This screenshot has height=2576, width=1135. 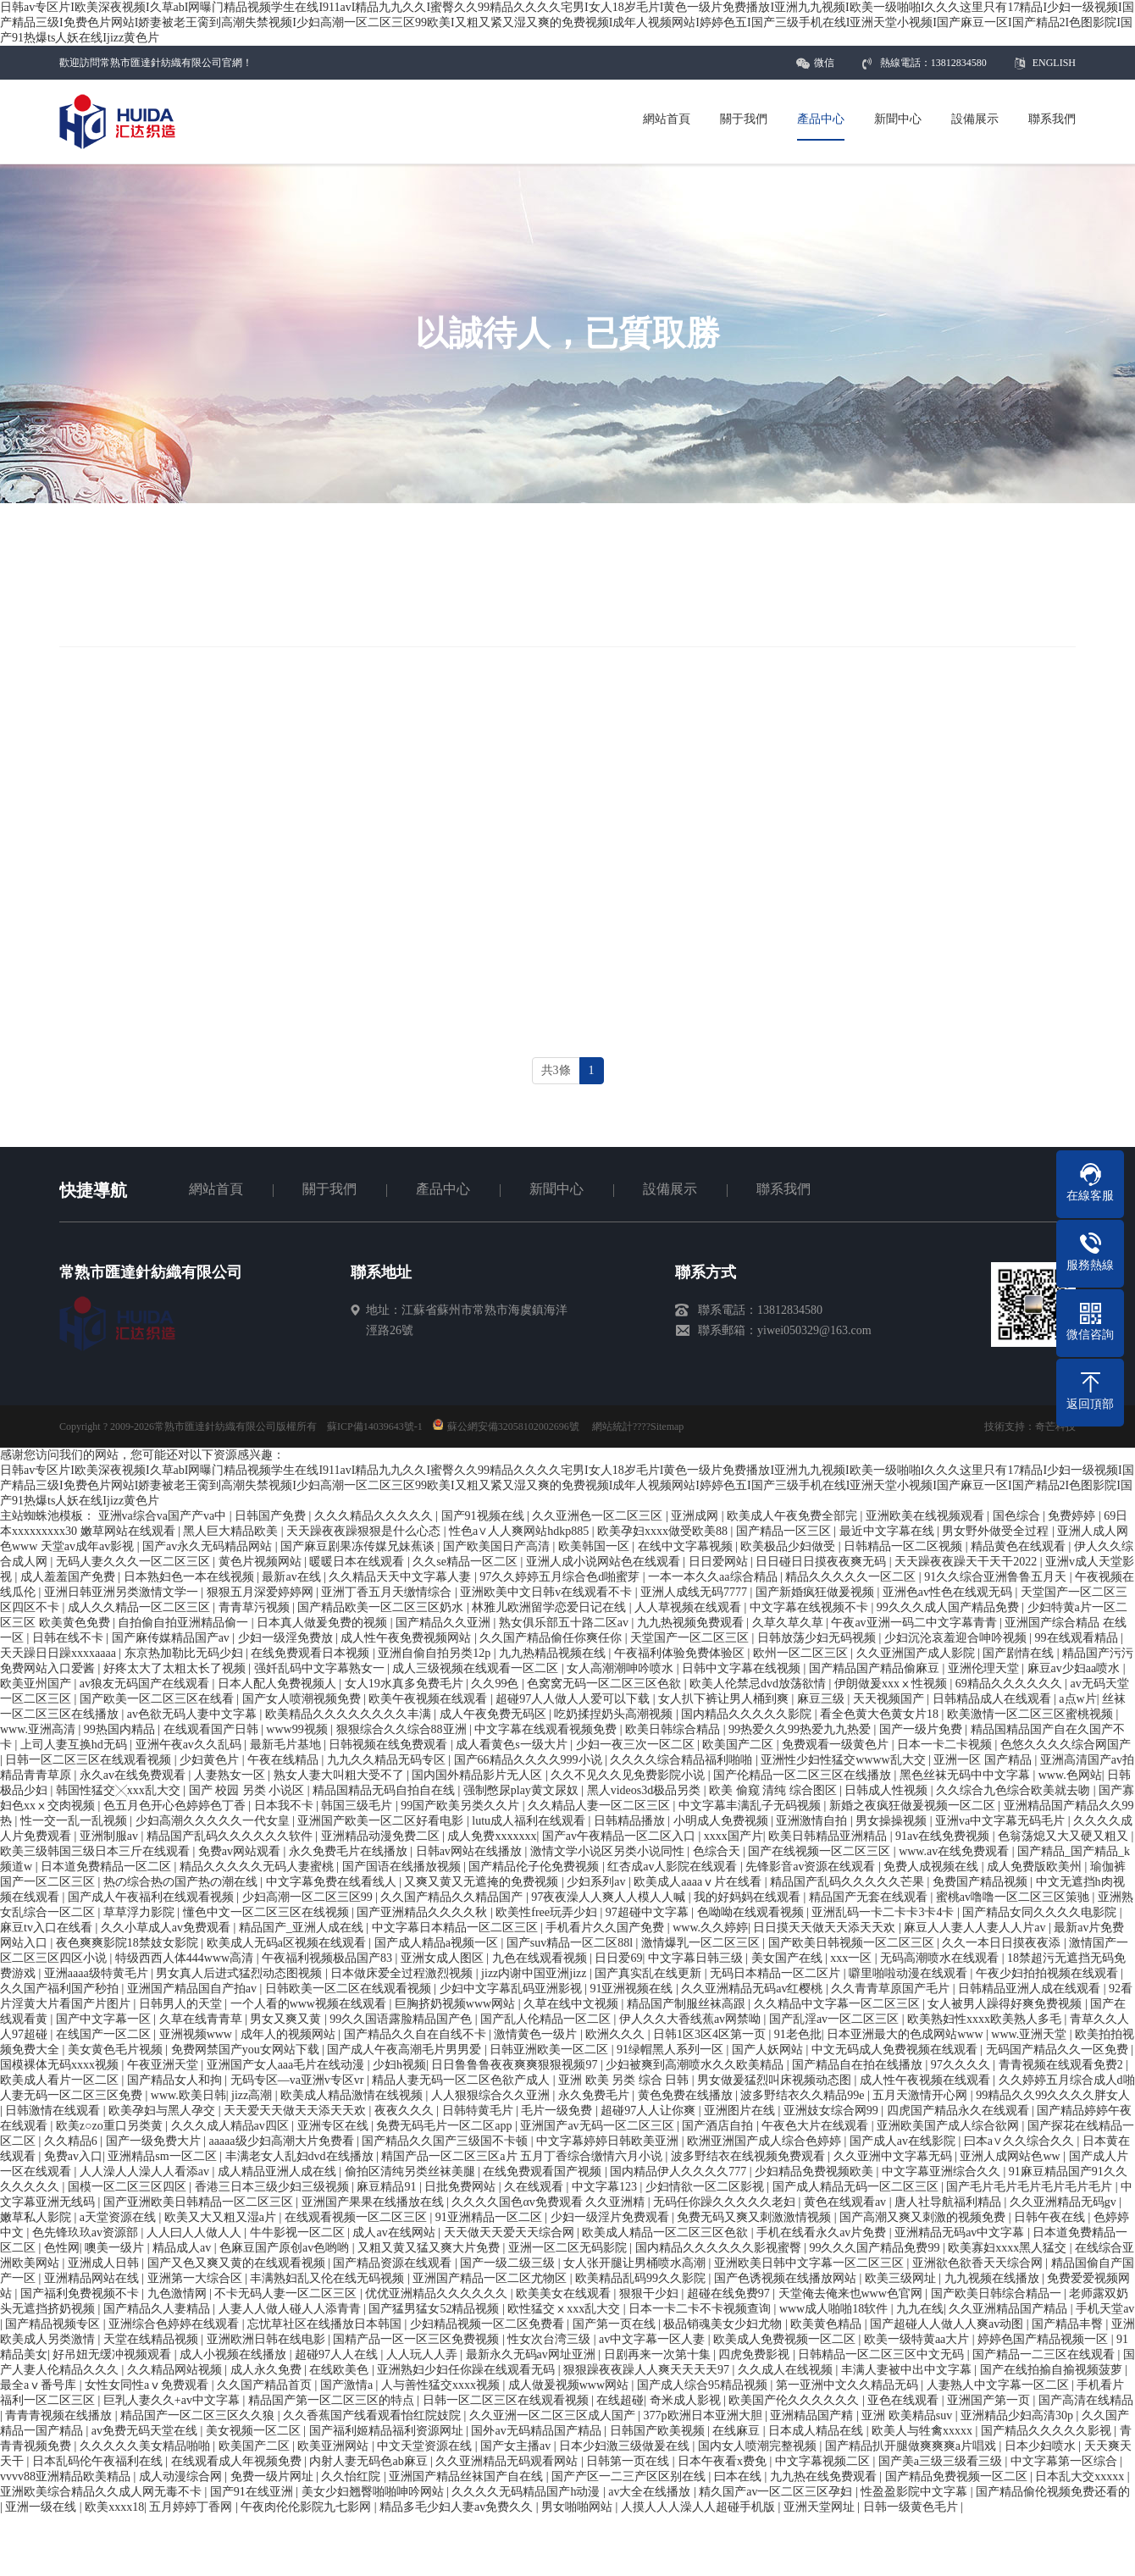 What do you see at coordinates (353, 2095) in the screenshot?
I see `欧美成人精品激情在线视频` at bounding box center [353, 2095].